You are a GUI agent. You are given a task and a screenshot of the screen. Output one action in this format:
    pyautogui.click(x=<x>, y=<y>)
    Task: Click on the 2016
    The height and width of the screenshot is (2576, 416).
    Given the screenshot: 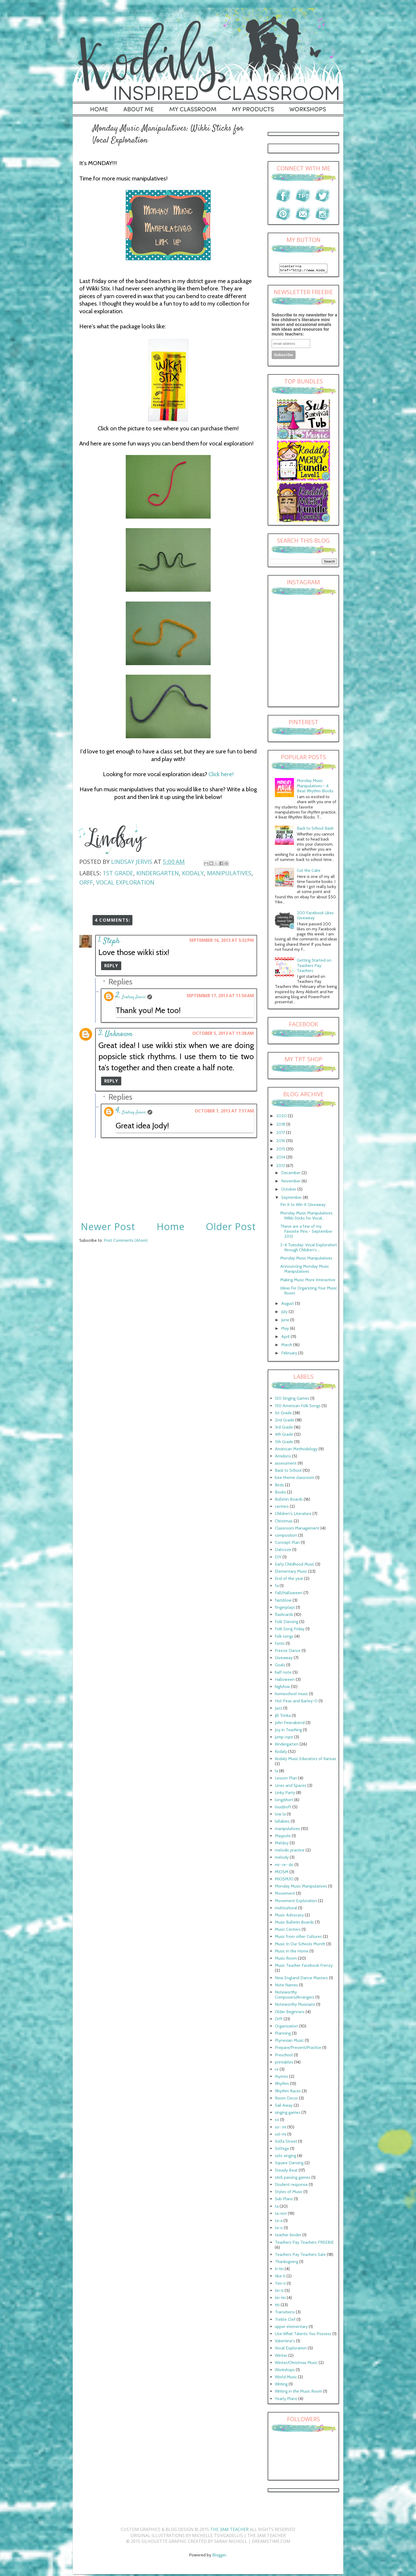 What is the action you would take?
    pyautogui.click(x=281, y=1142)
    